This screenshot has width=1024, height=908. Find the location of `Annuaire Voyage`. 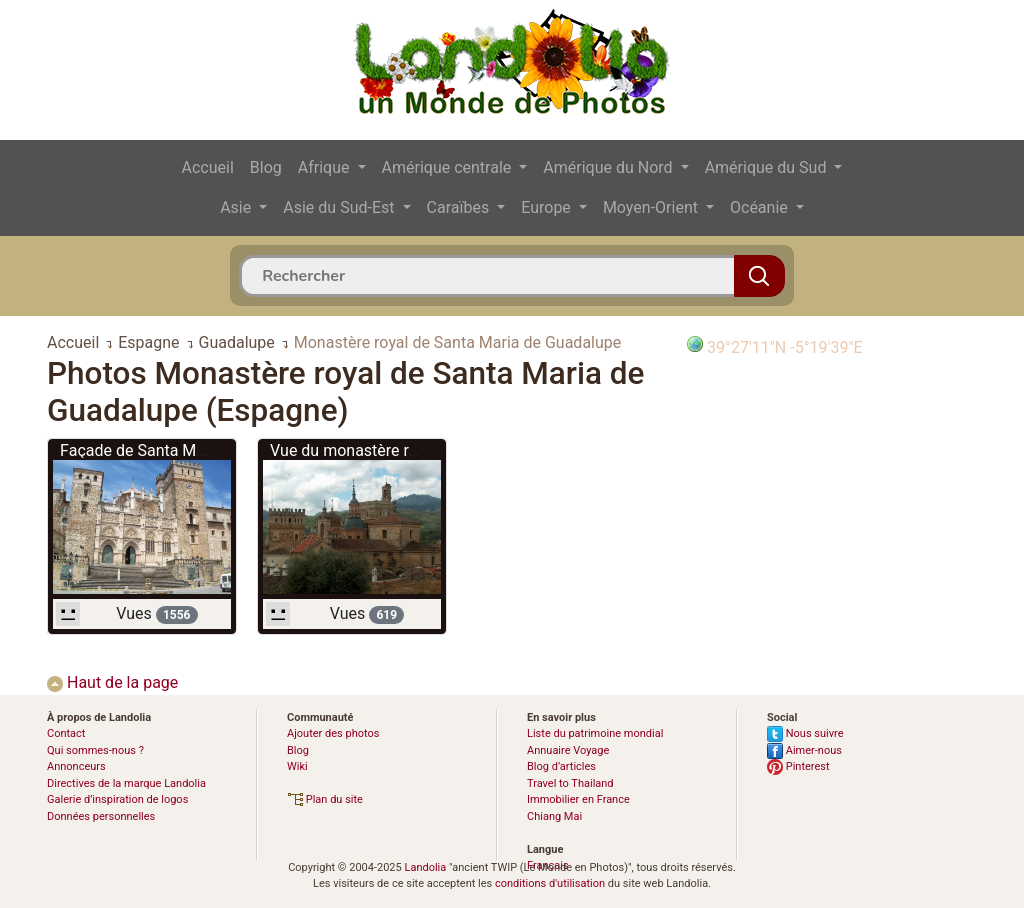

Annuaire Voyage is located at coordinates (568, 750).